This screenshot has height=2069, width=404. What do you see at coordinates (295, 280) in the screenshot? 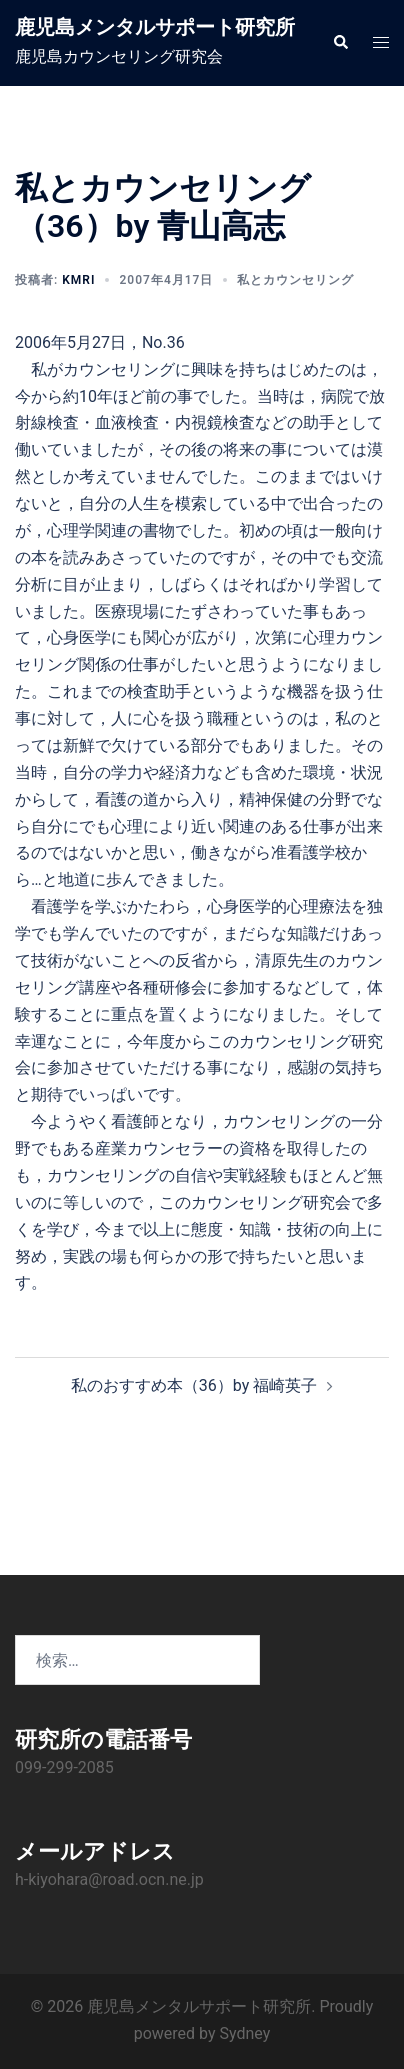
I see `私とカウンセリング` at bounding box center [295, 280].